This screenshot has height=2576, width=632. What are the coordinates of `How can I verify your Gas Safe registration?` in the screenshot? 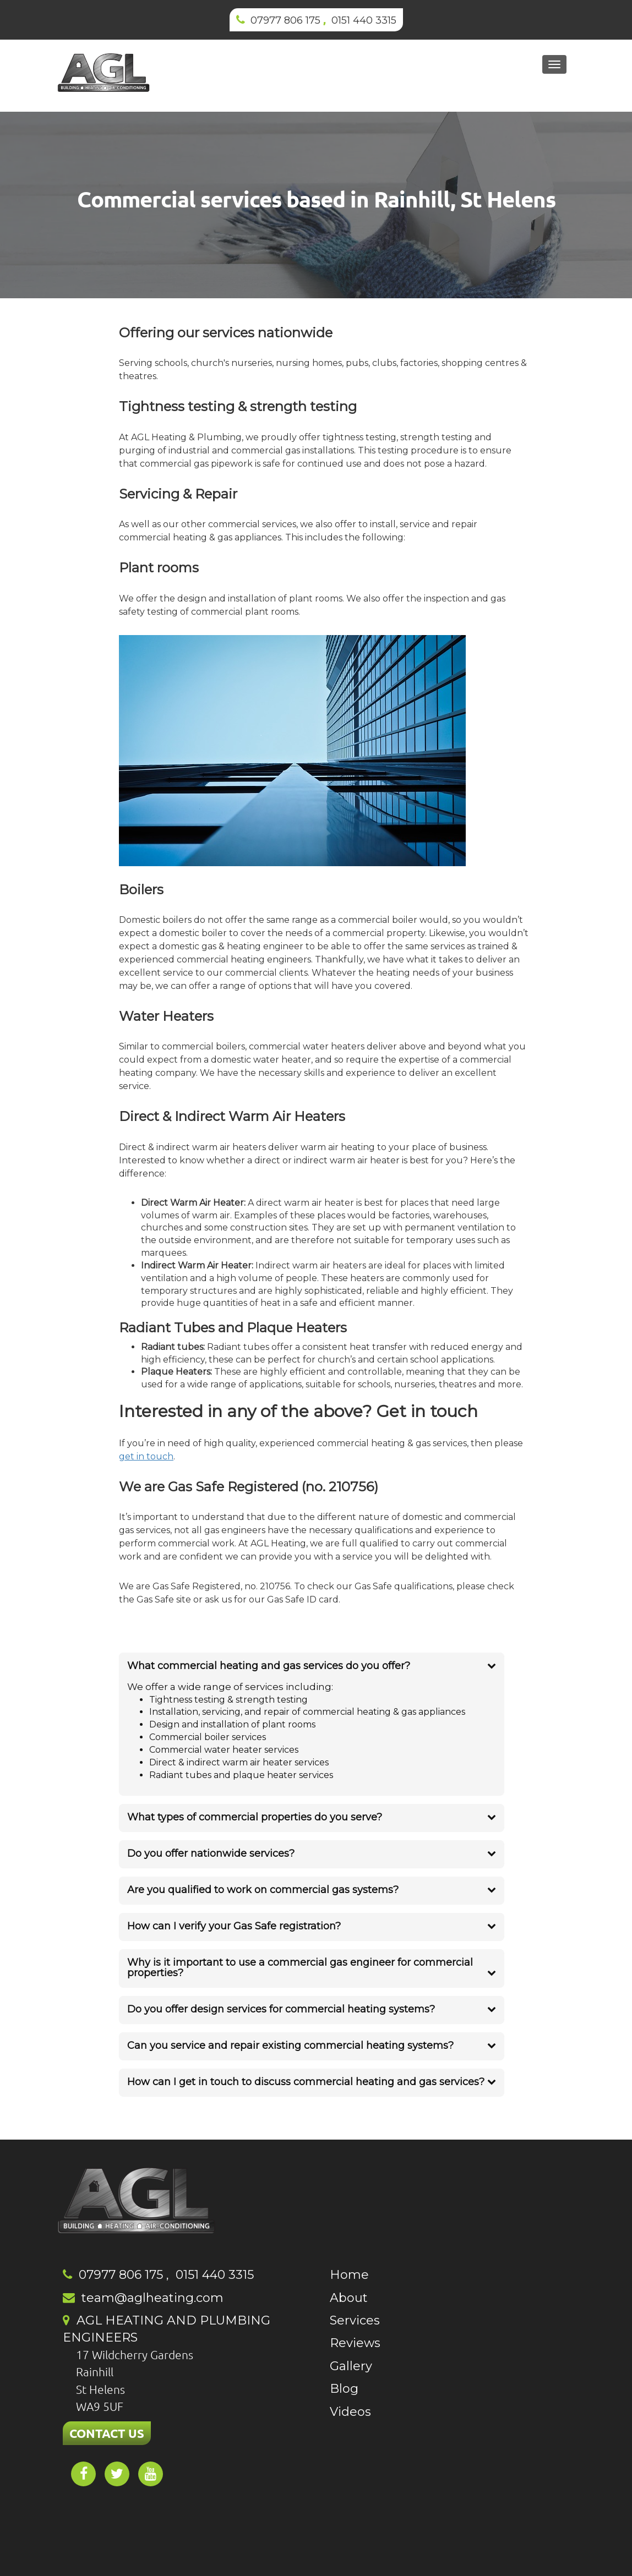 It's located at (234, 1926).